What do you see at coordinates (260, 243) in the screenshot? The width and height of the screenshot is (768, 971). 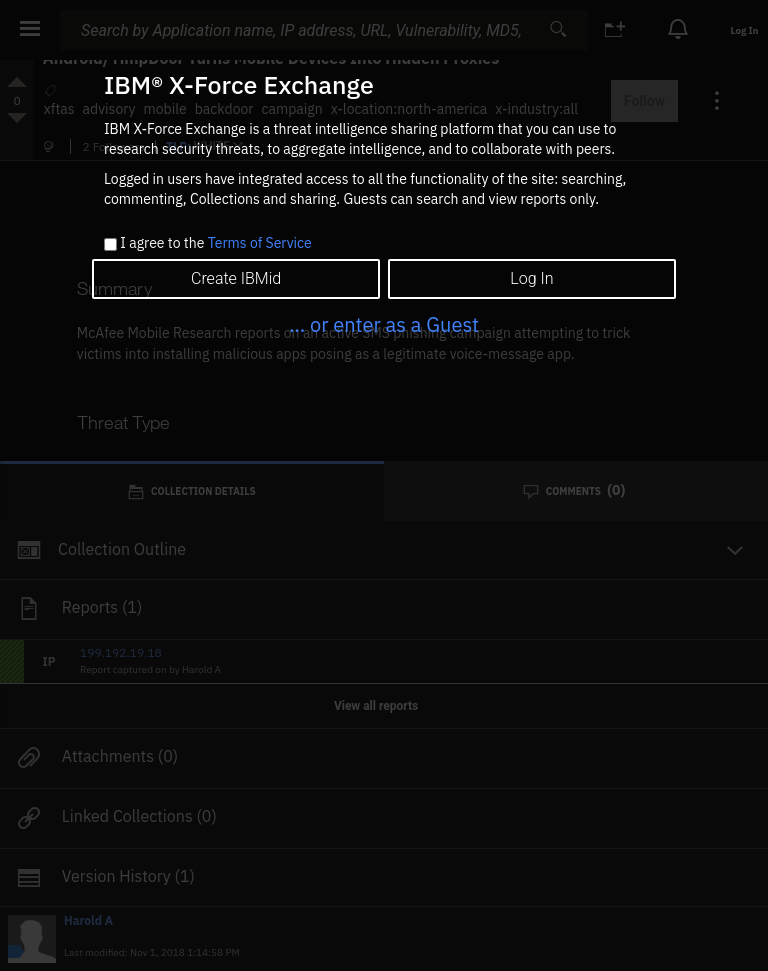 I see `Terms of Service` at bounding box center [260, 243].